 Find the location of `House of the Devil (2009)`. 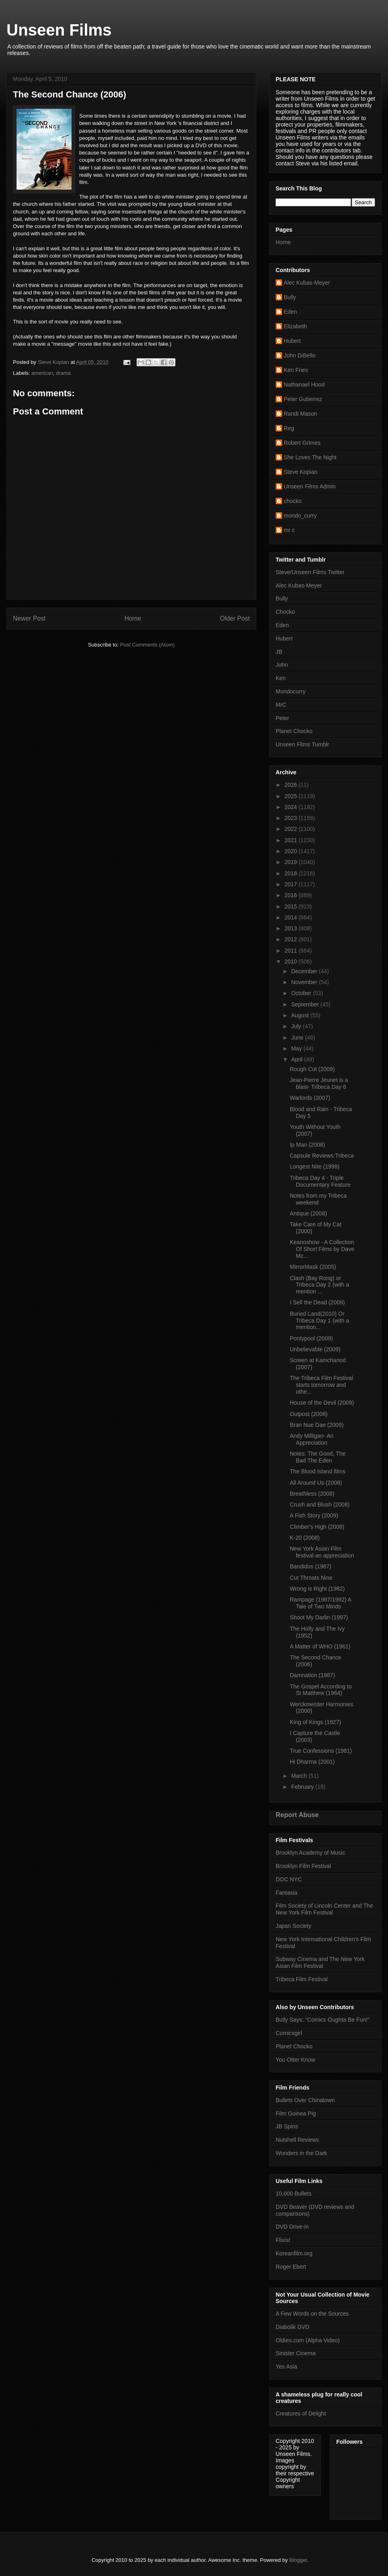

House of the Devil (2009) is located at coordinates (322, 1402).